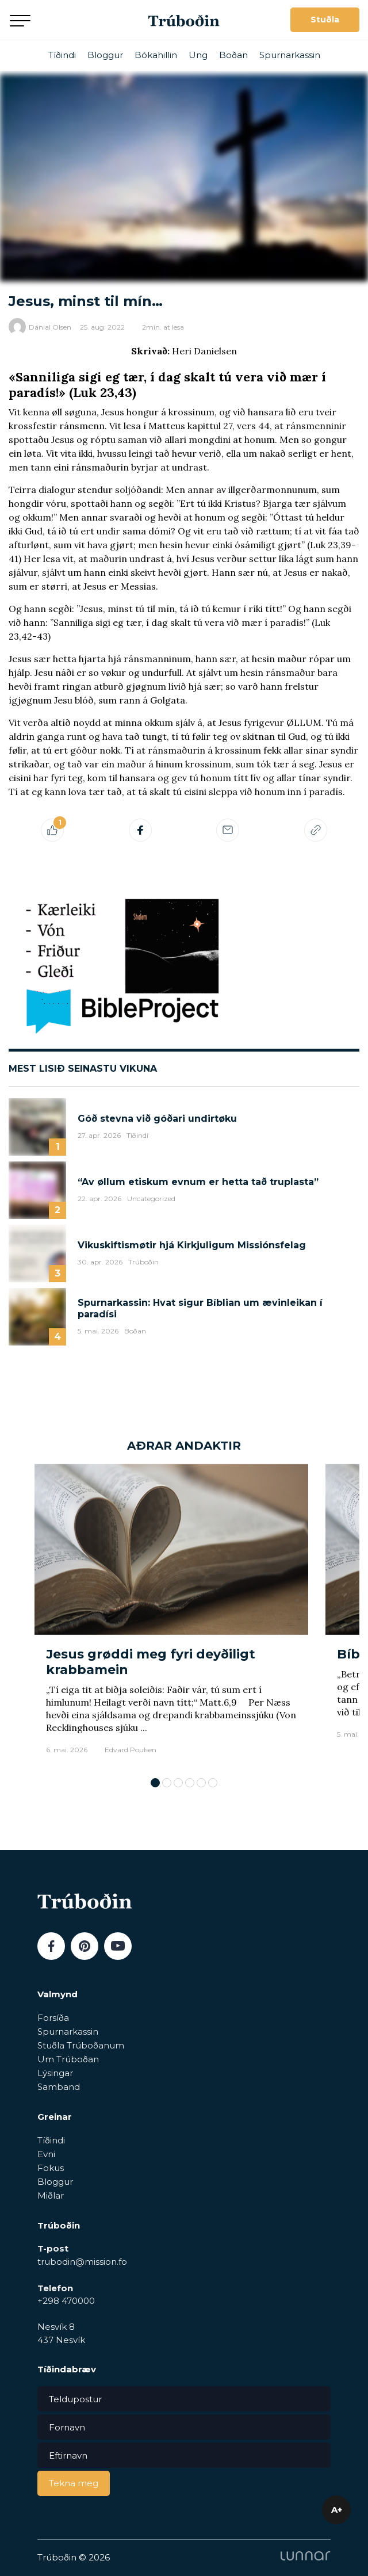 This screenshot has height=2576, width=368. I want to click on Lýsingar, so click(55, 2072).